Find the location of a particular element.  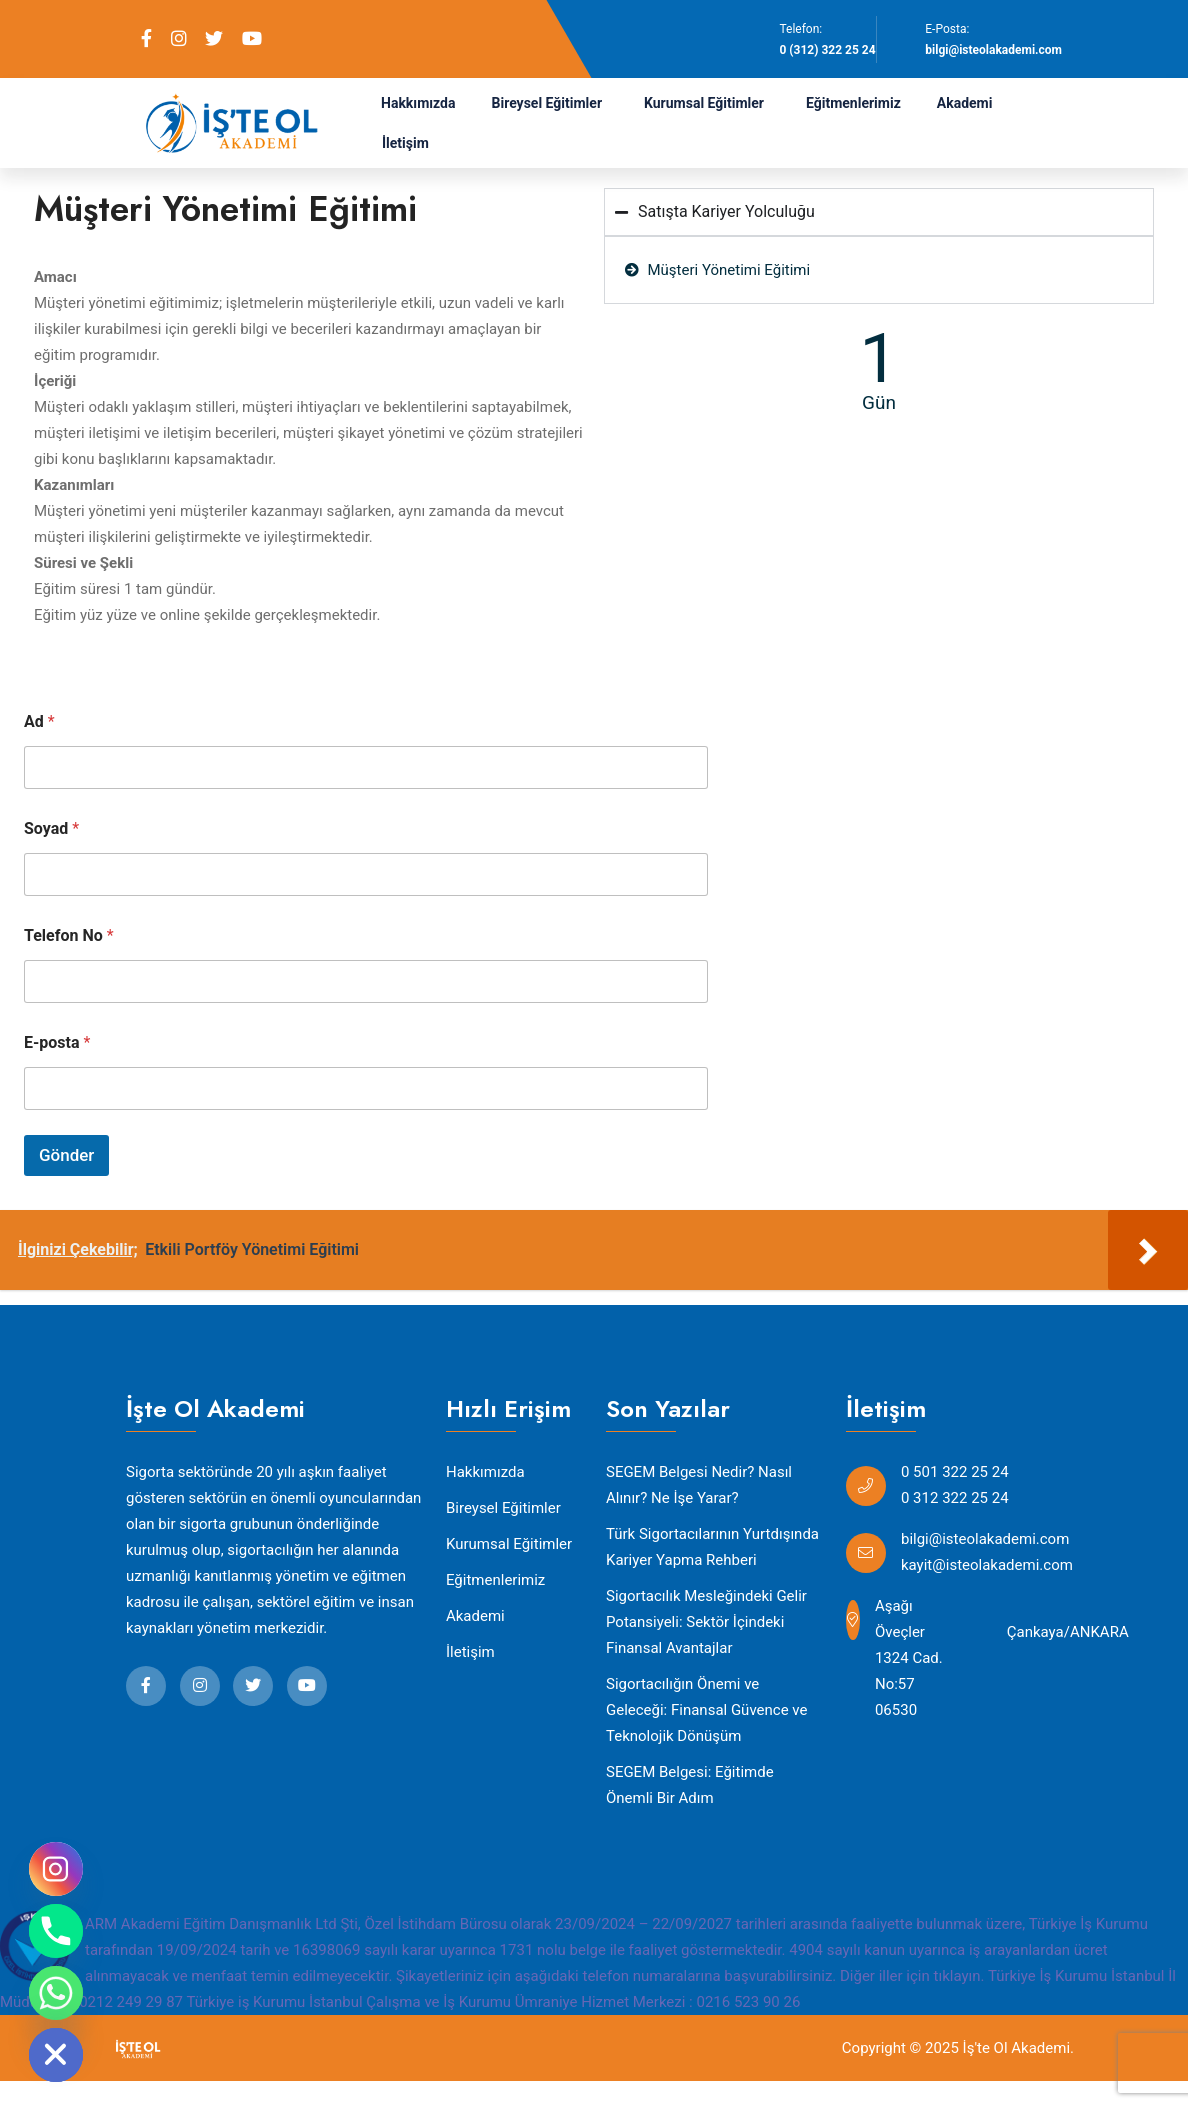

Gönder is located at coordinates (66, 1155).